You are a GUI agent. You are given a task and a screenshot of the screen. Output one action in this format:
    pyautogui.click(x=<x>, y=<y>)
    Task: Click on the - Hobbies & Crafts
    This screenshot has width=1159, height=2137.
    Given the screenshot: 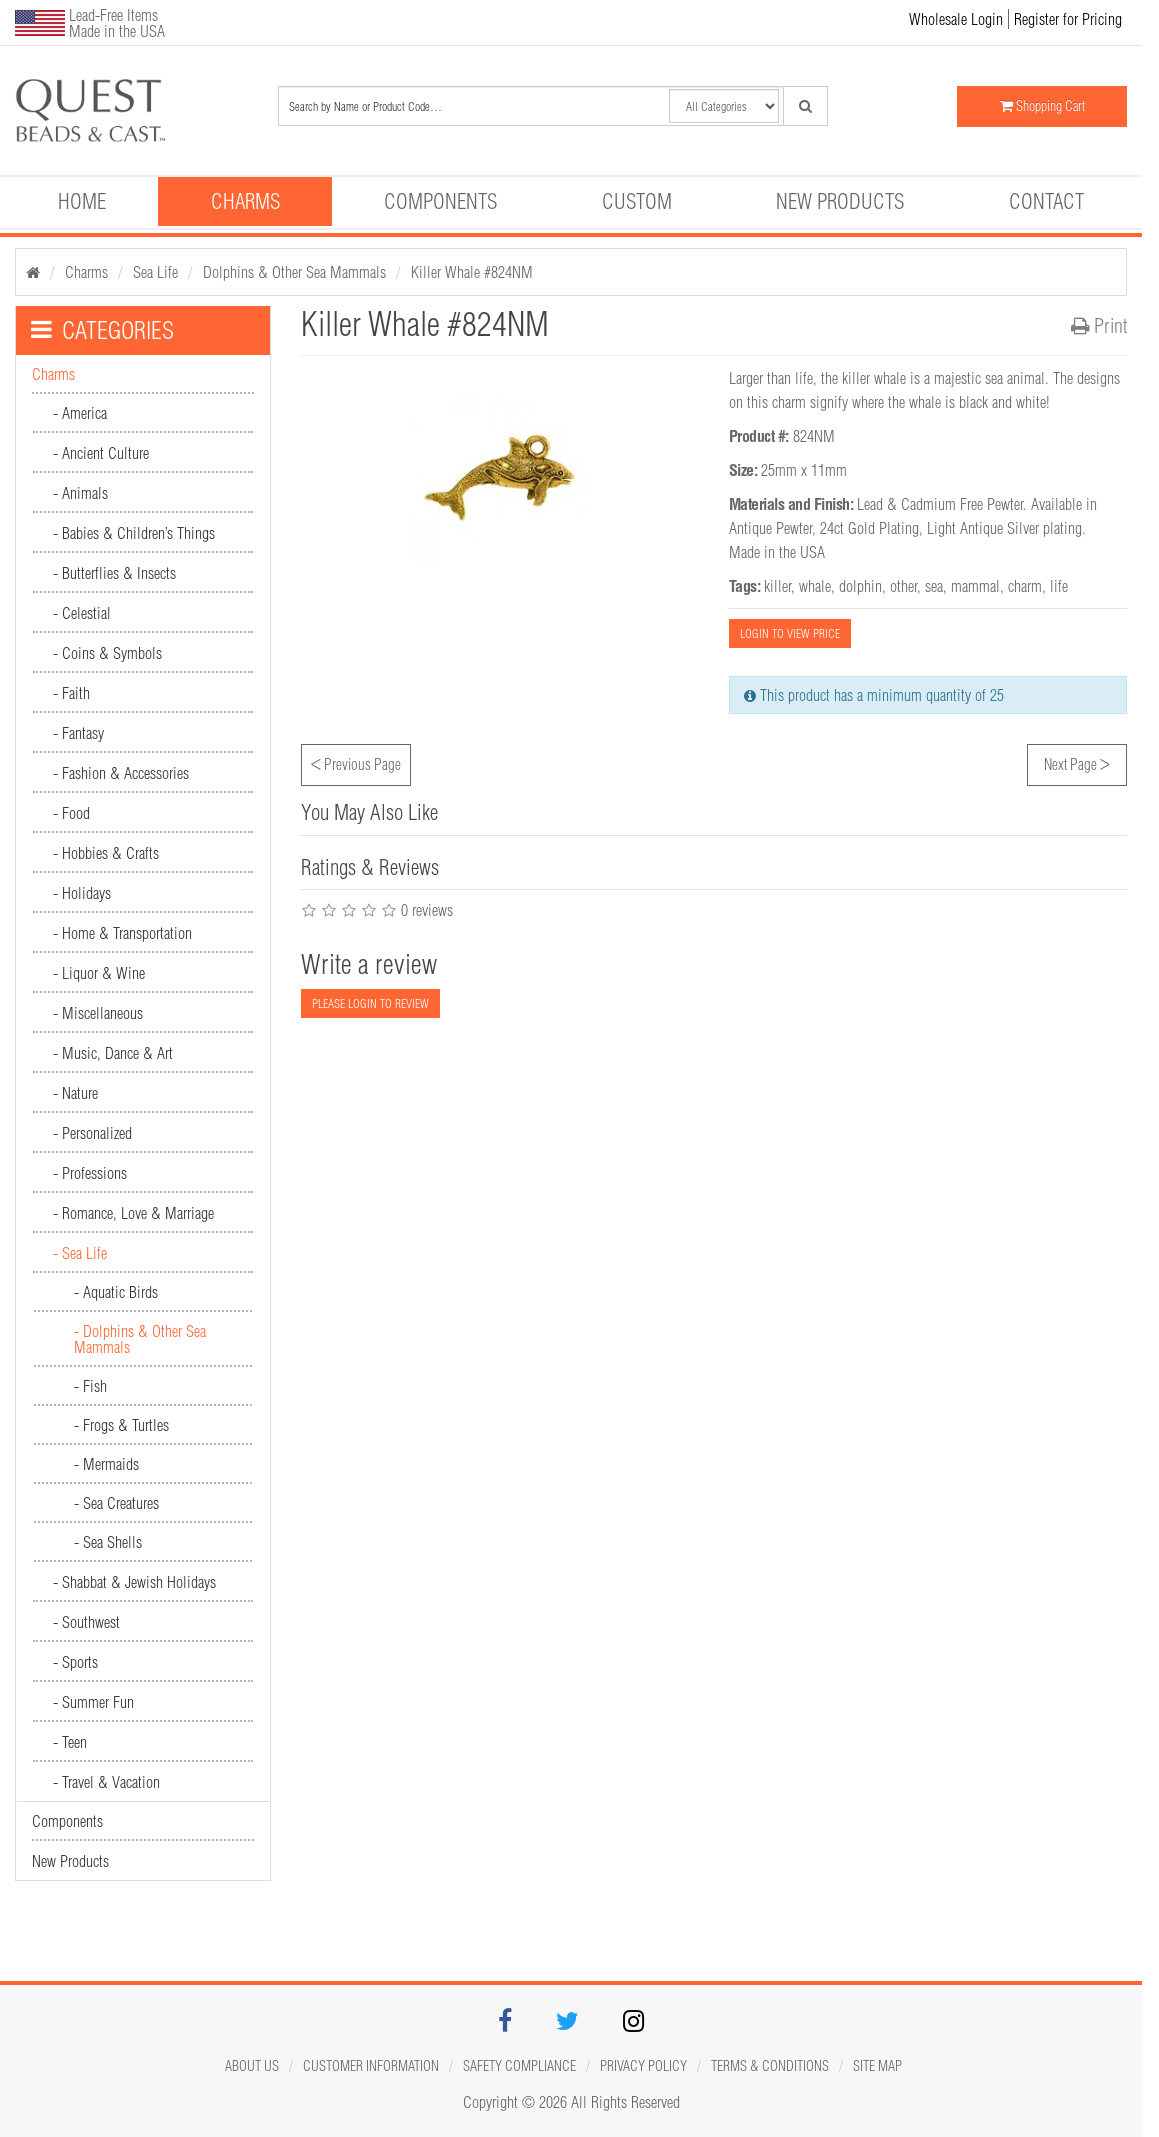 What is the action you would take?
    pyautogui.click(x=106, y=853)
    